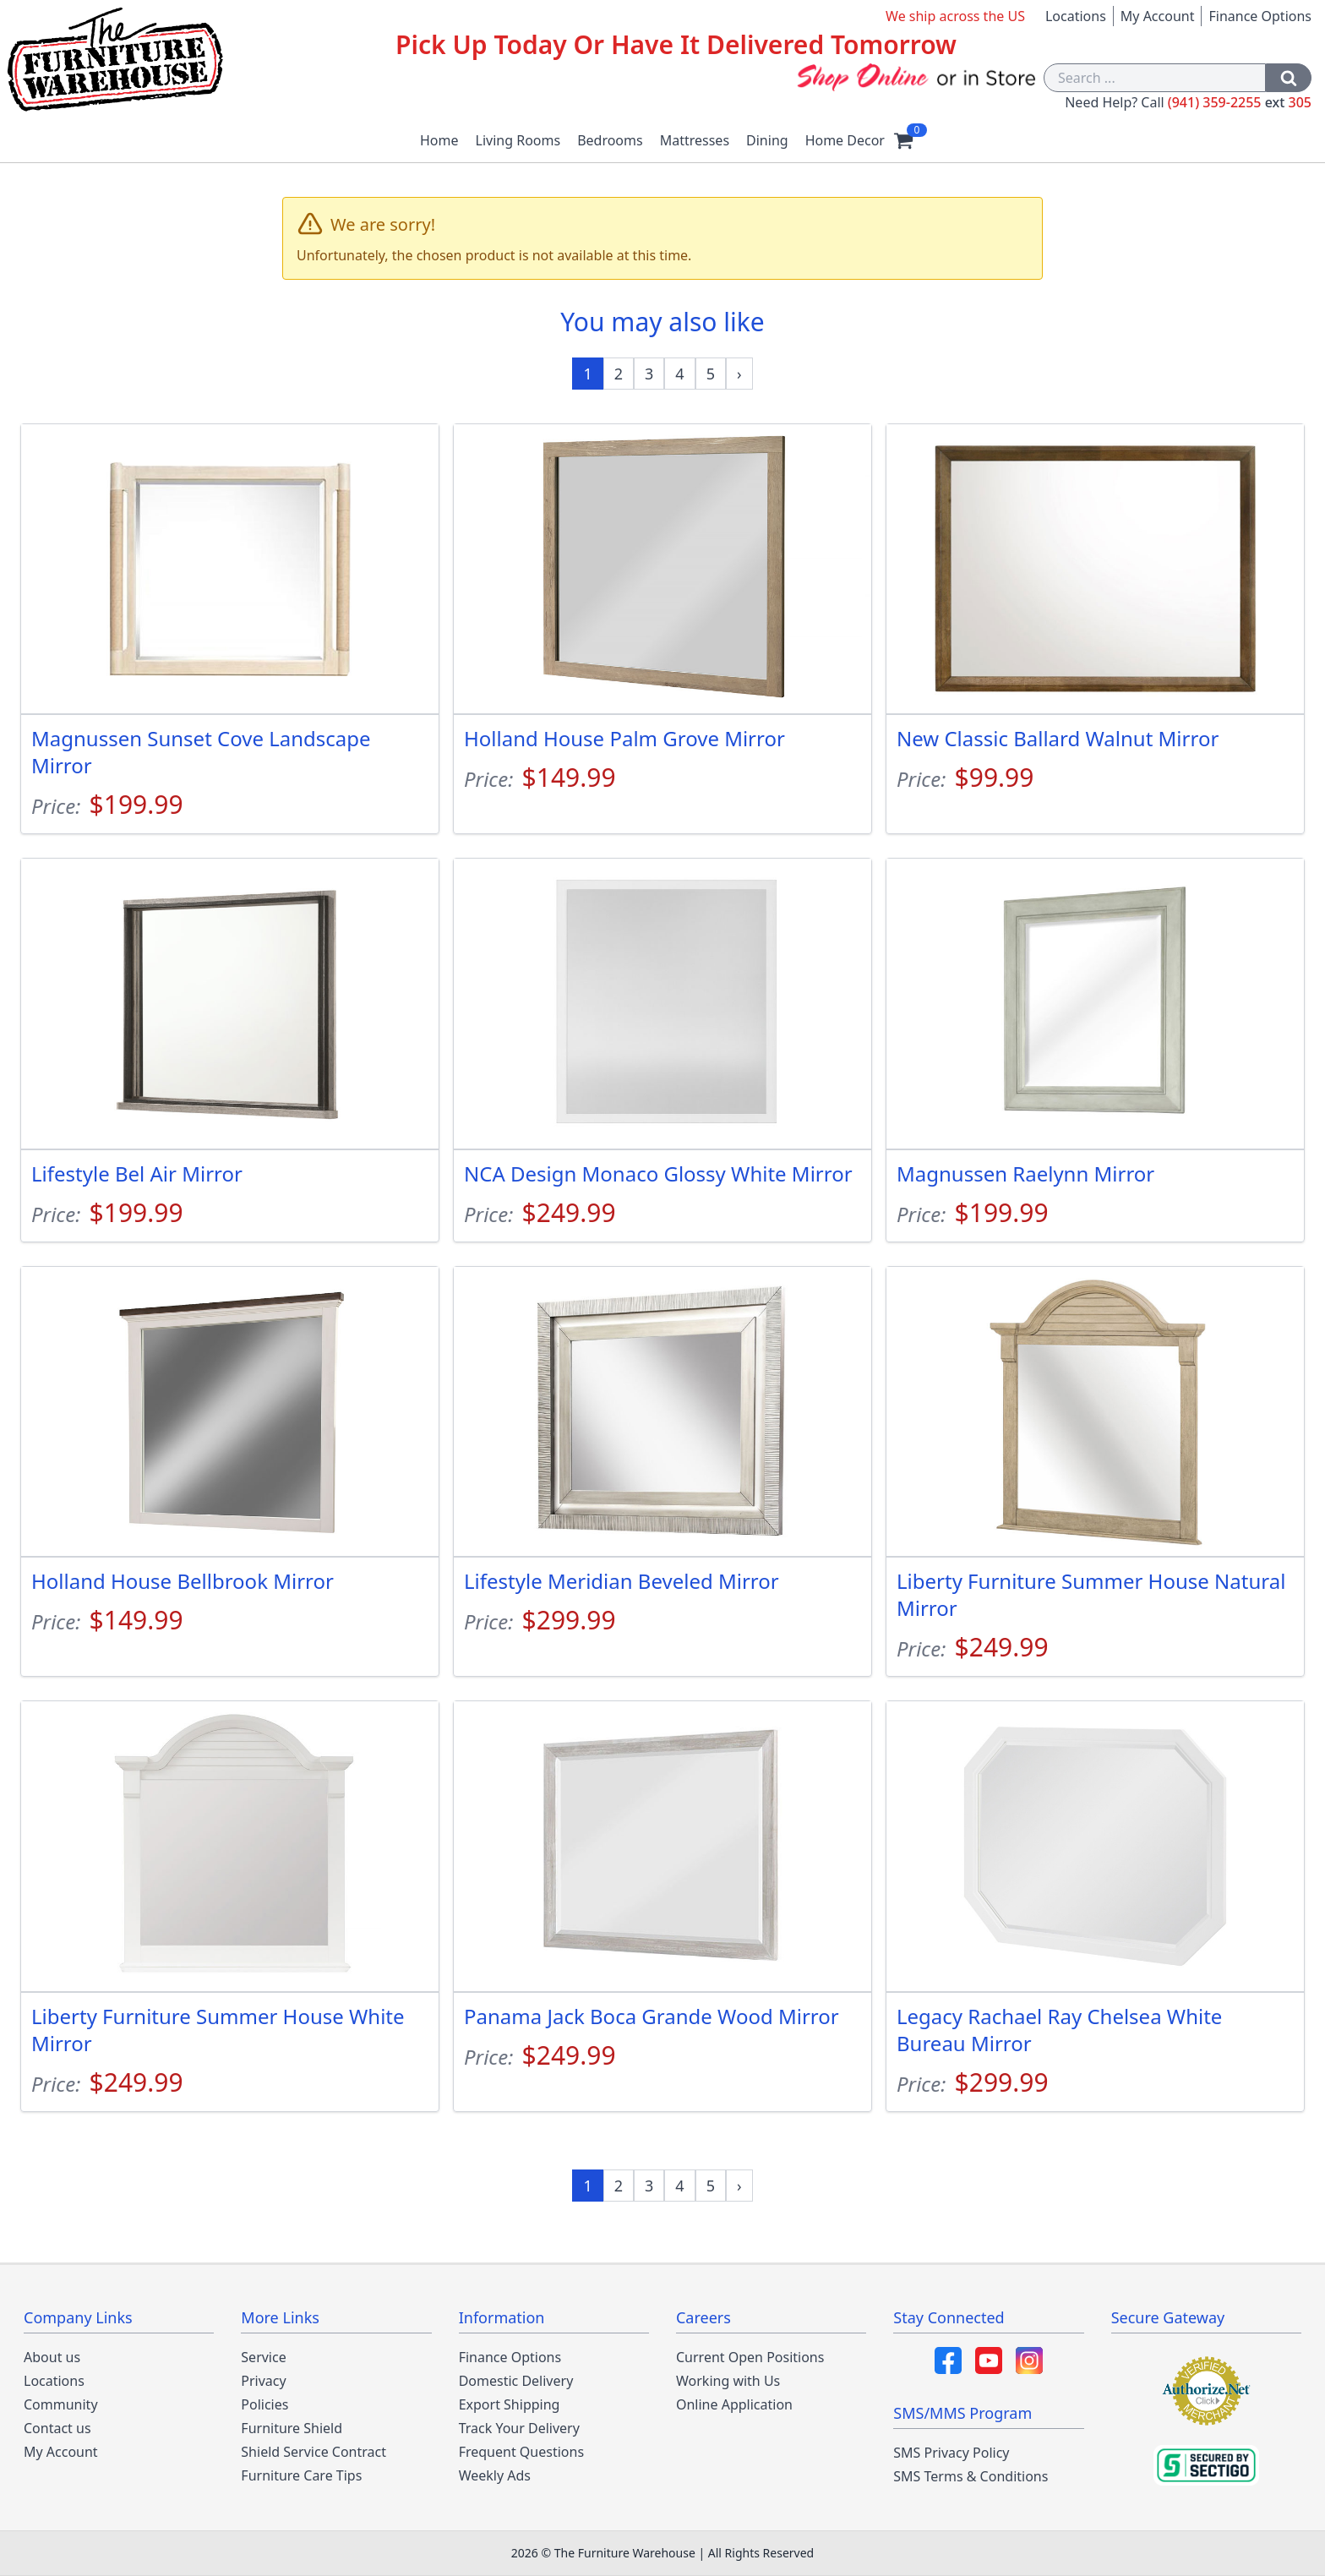  I want to click on Service, so click(263, 2357).